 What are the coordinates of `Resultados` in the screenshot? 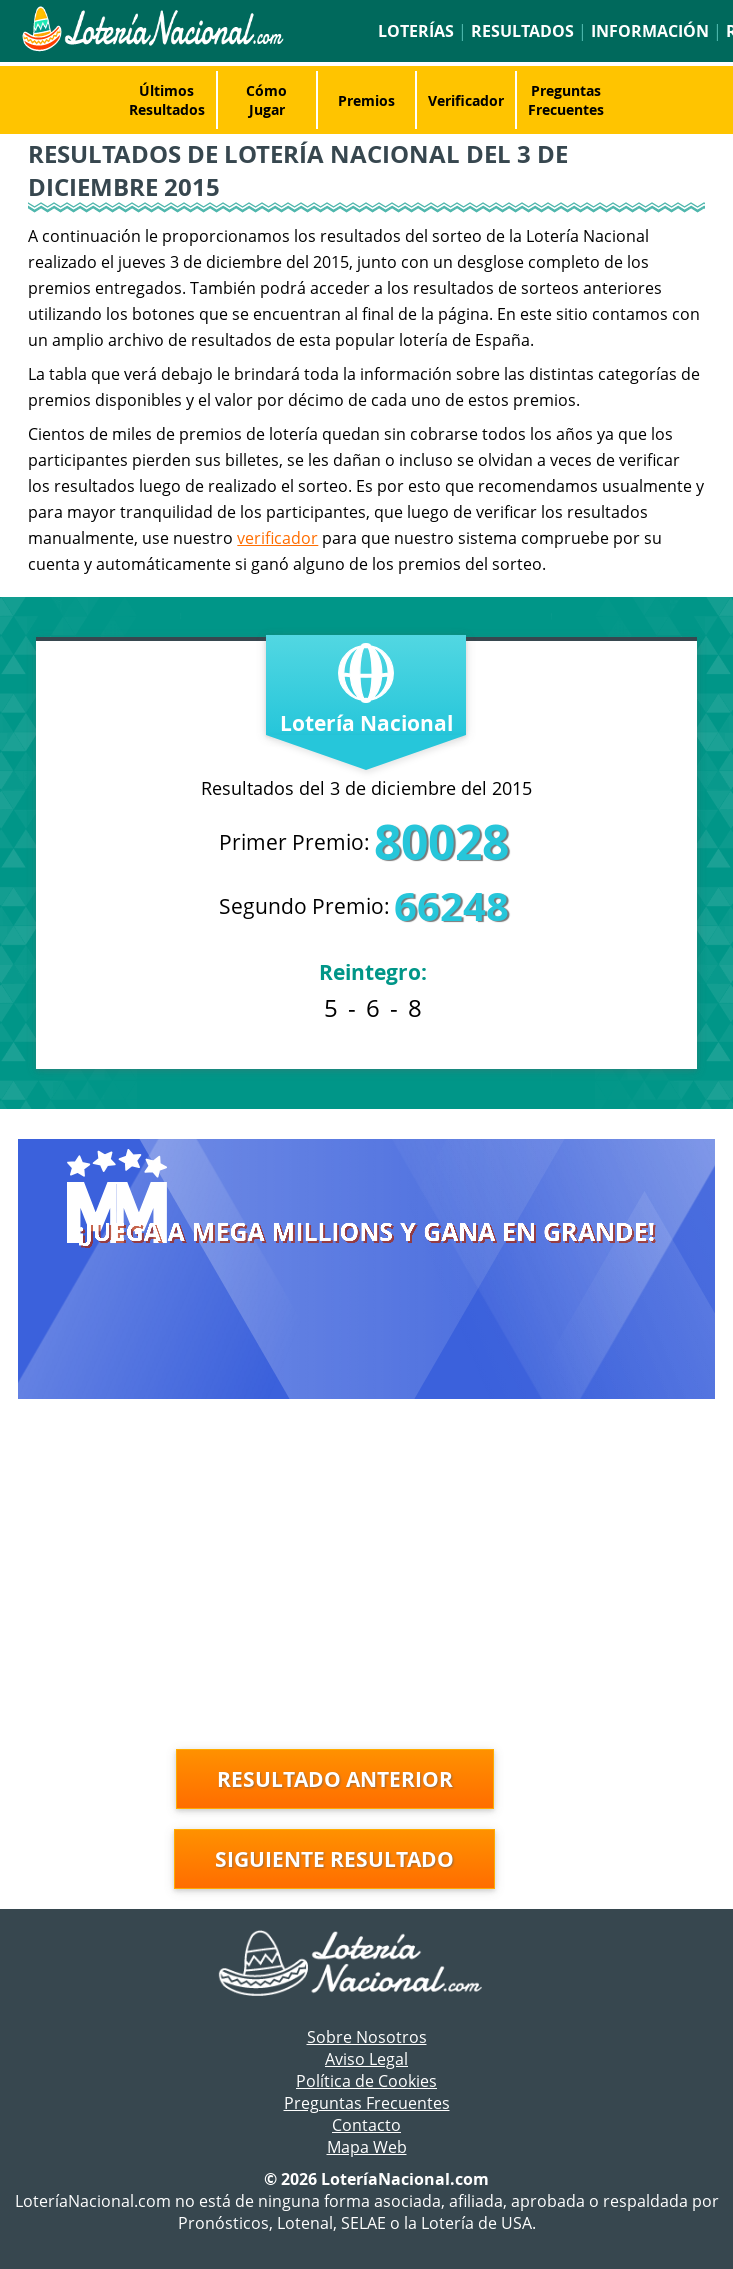 It's located at (522, 31).